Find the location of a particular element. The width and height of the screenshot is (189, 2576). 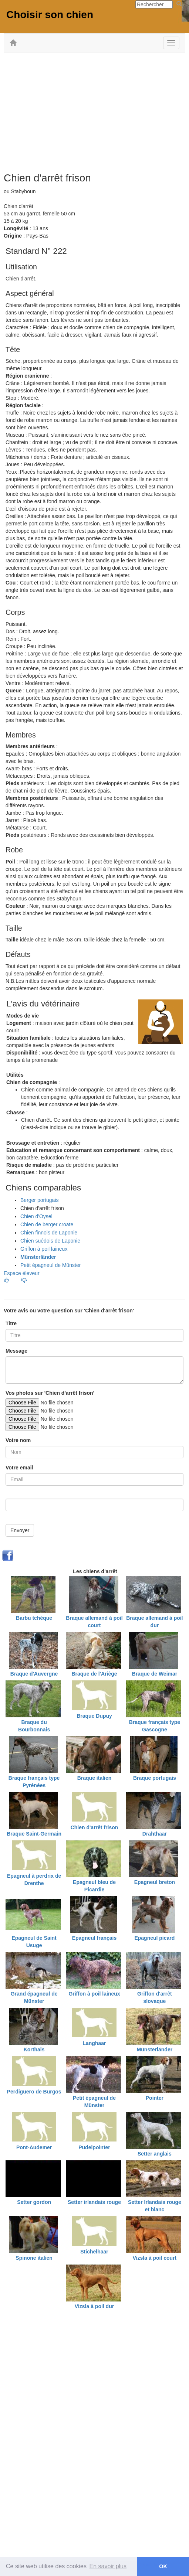

En savoir plus [button] is located at coordinates (108, 2566).